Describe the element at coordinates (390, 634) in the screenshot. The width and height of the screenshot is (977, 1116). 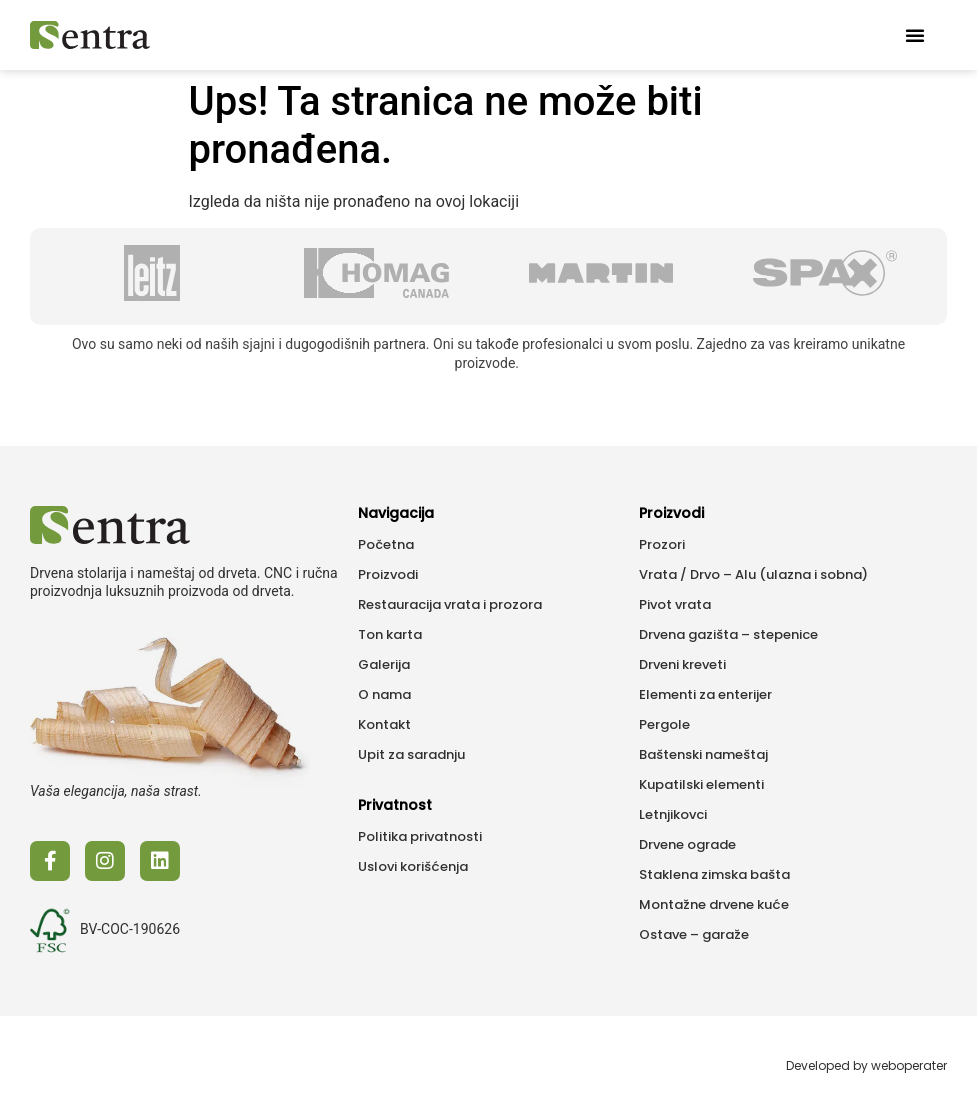
I see `Ton karta` at that location.